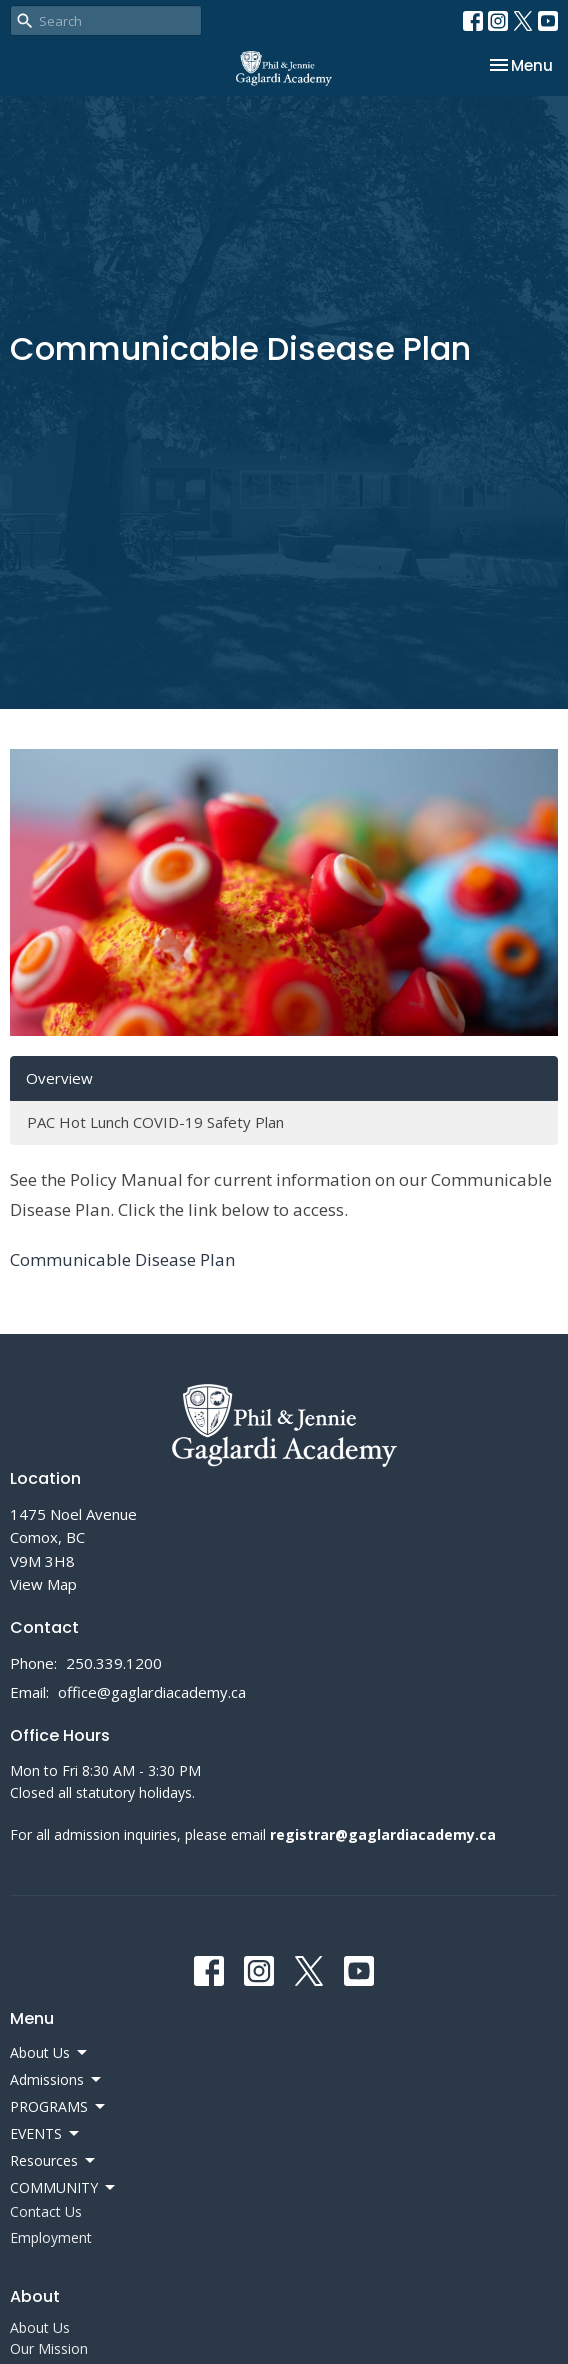  What do you see at coordinates (114, 1663) in the screenshot?
I see `250.339.1200` at bounding box center [114, 1663].